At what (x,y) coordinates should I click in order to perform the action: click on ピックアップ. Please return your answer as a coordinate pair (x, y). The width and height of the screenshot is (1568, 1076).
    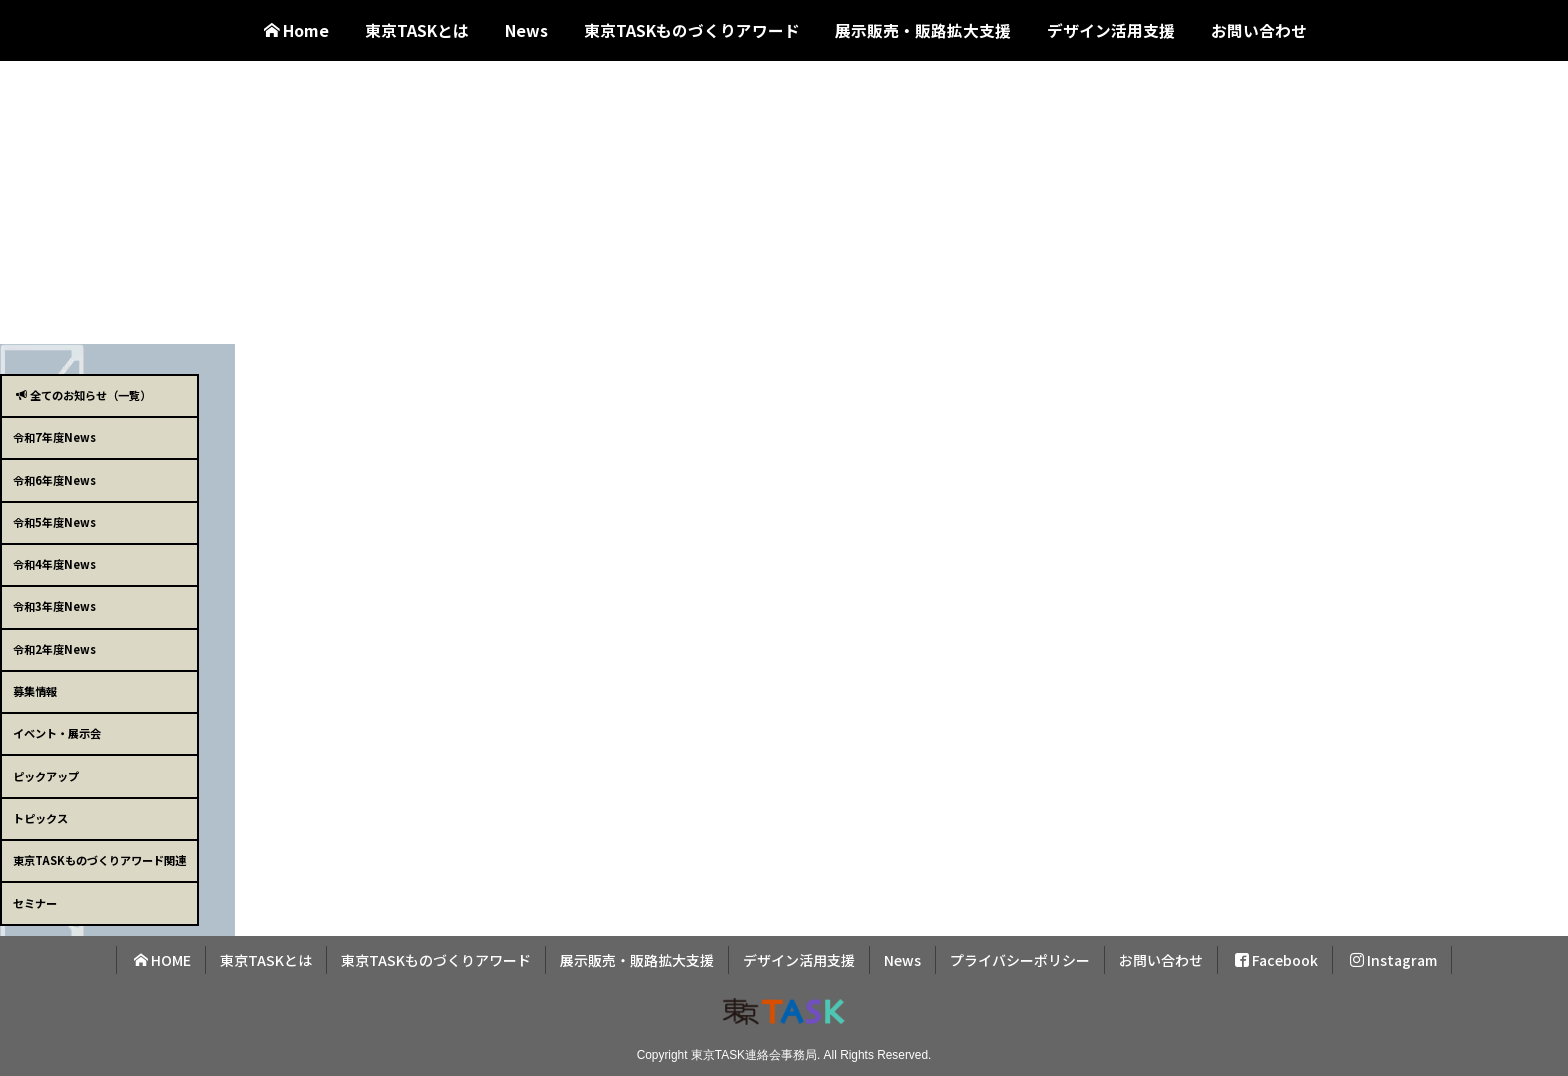
    Looking at the image, I should click on (46, 776).